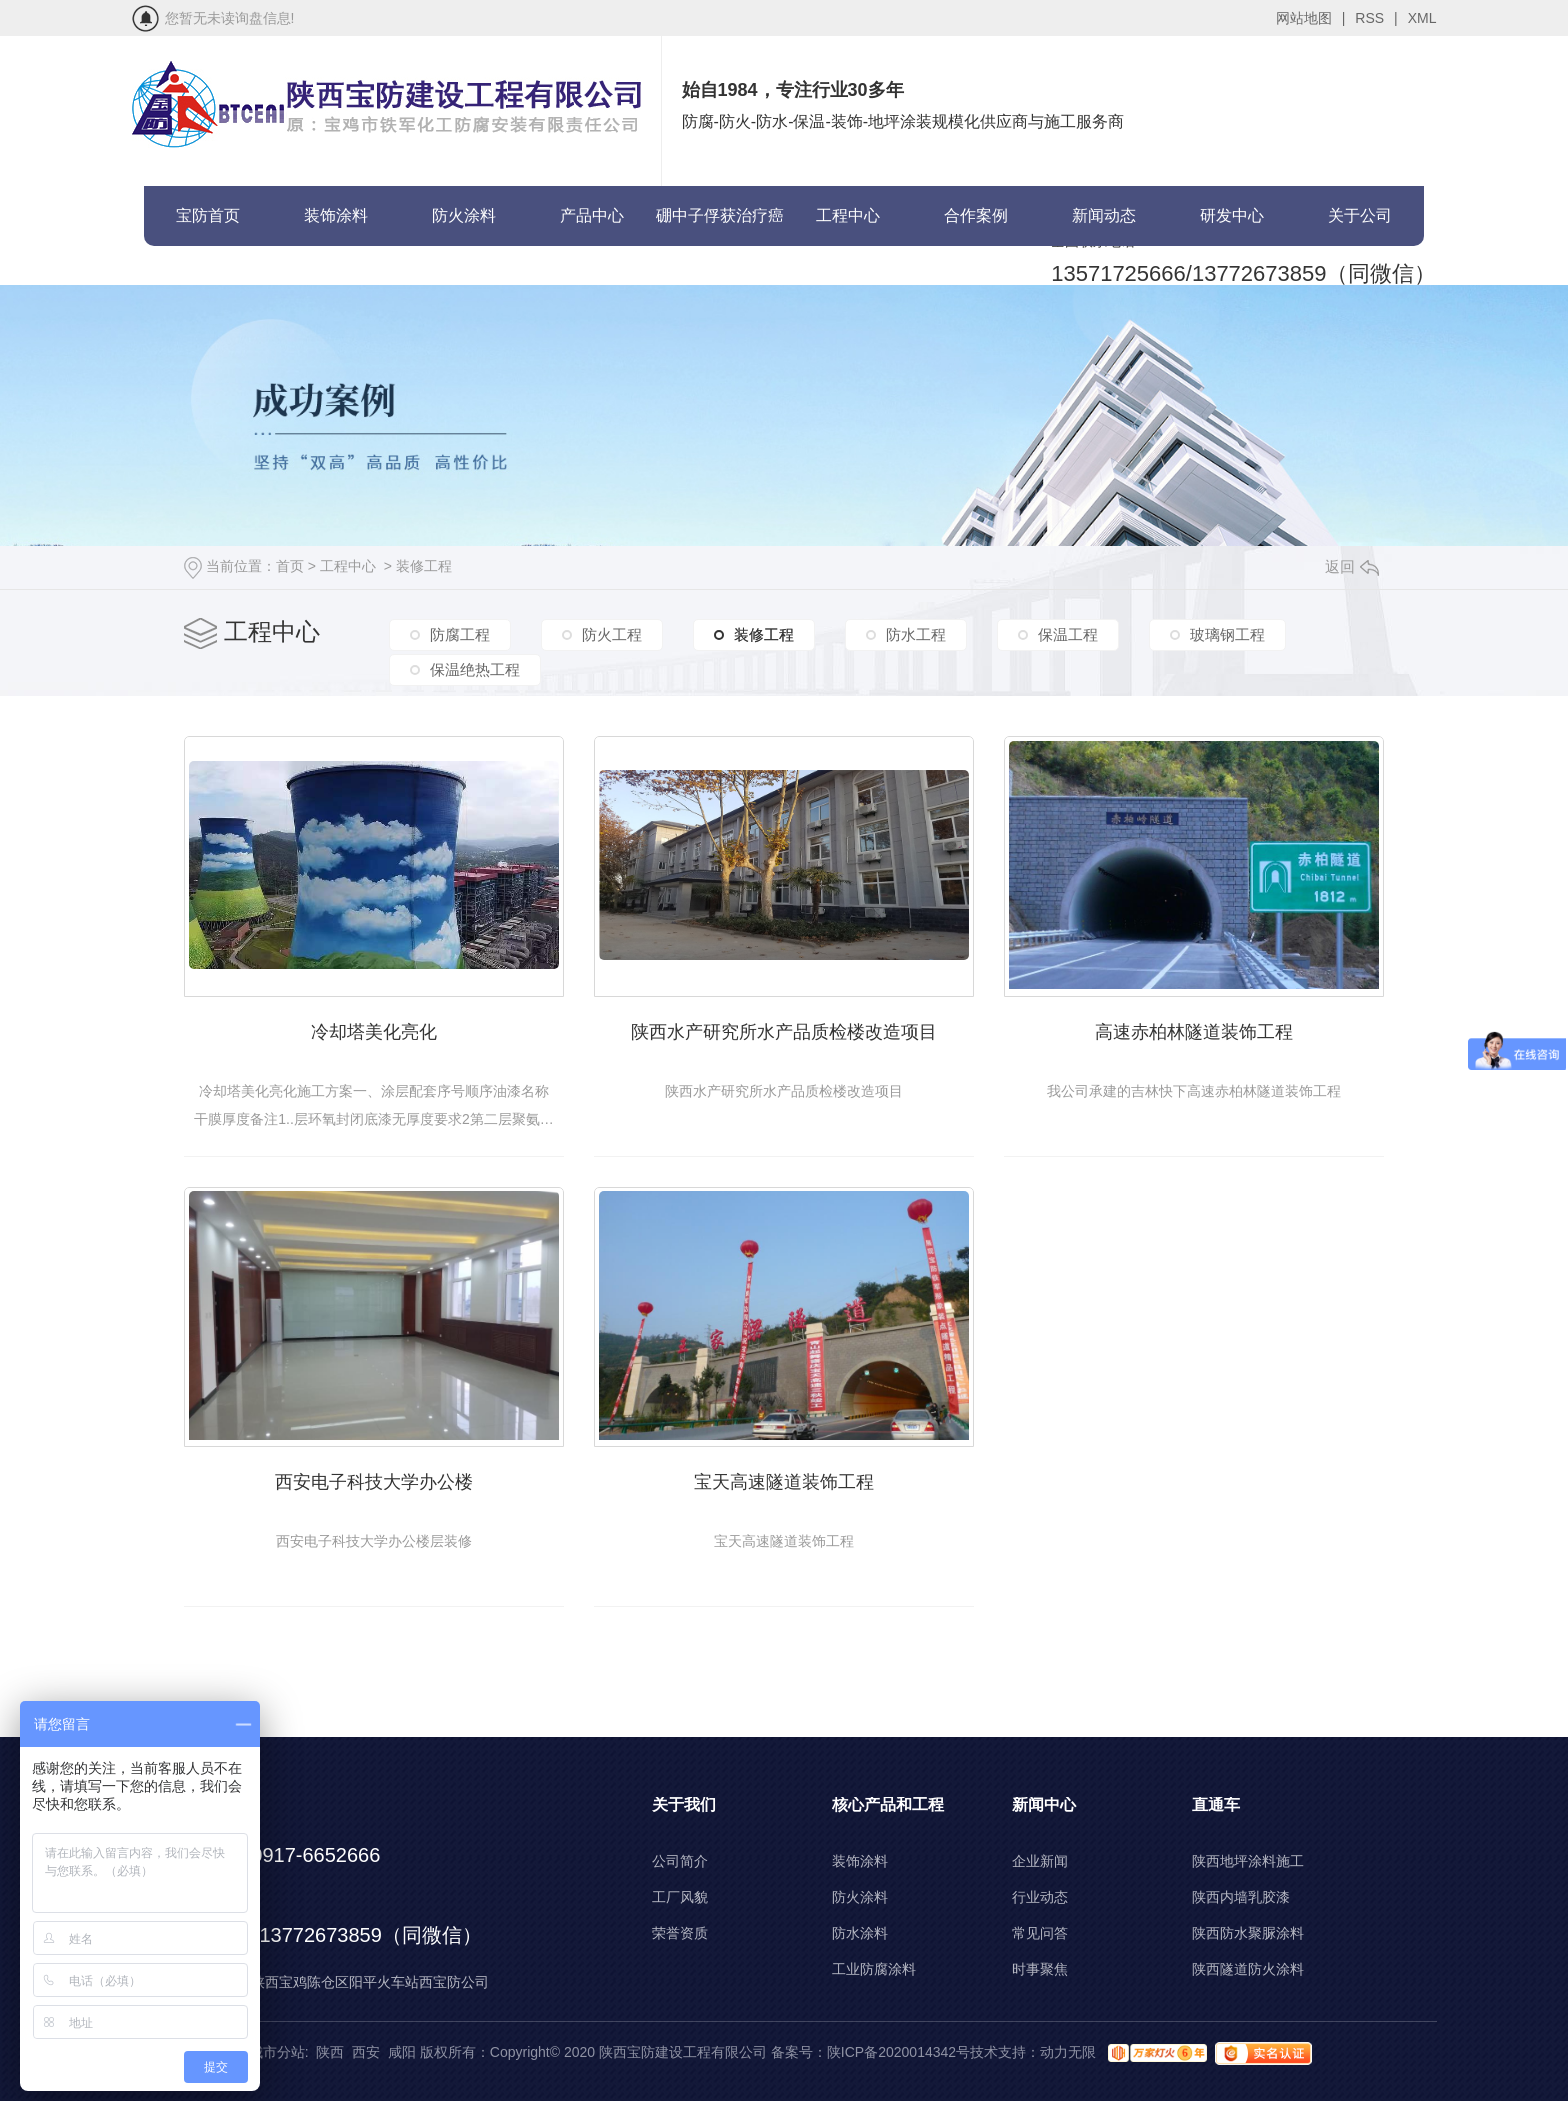  I want to click on 新闻动态, so click(1104, 215).